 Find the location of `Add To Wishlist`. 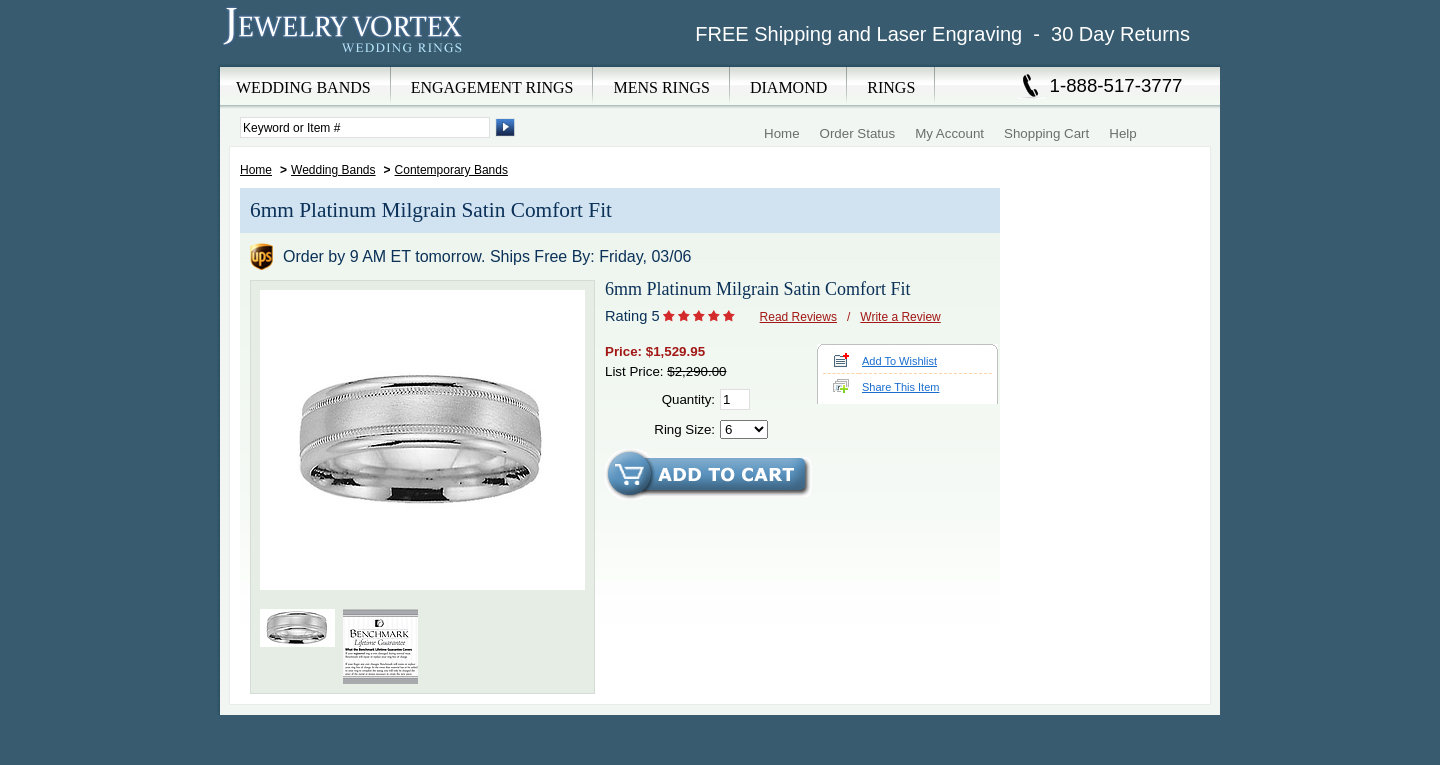

Add To Wishlist is located at coordinates (899, 361).